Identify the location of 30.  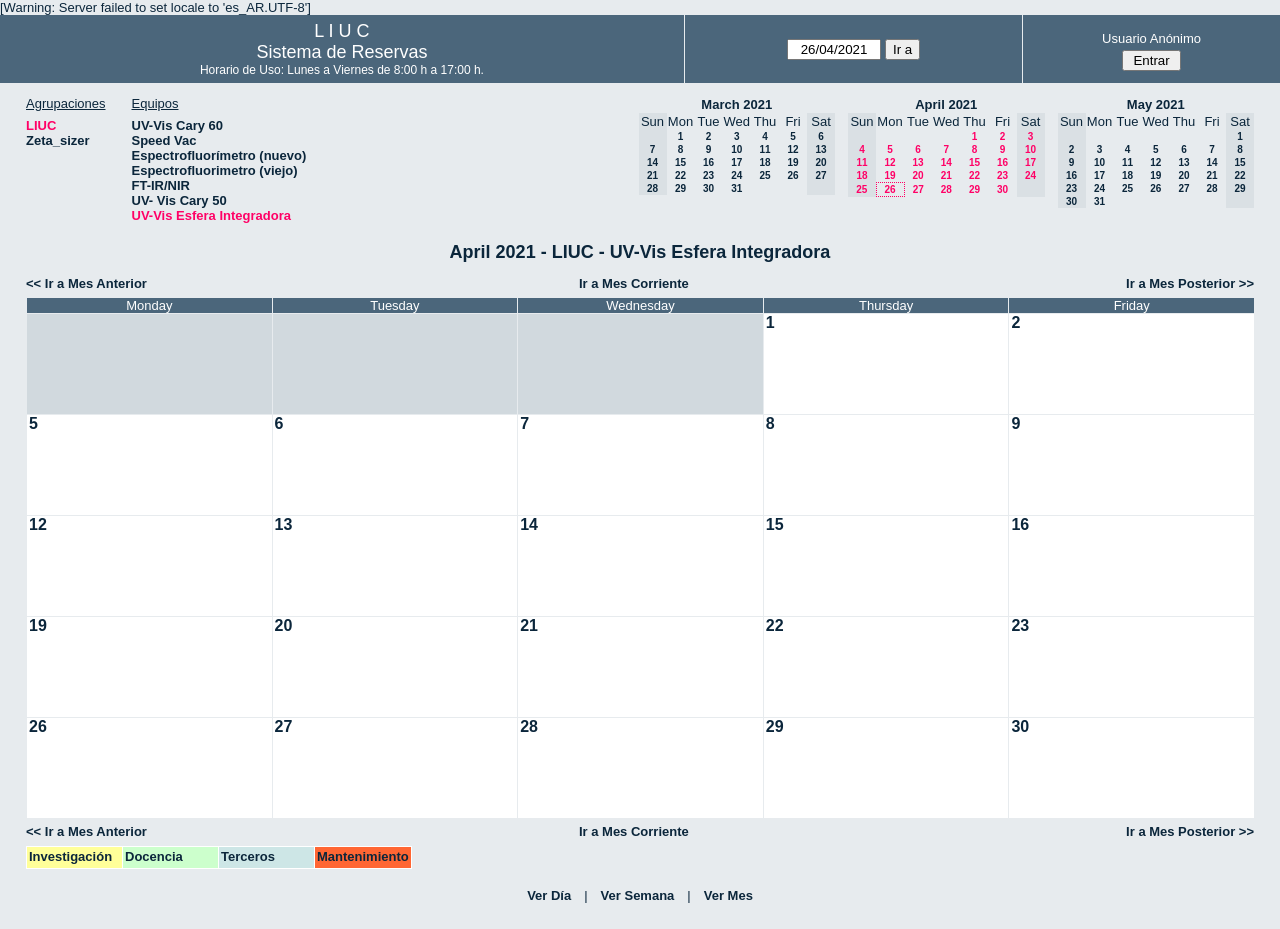
(708, 188).